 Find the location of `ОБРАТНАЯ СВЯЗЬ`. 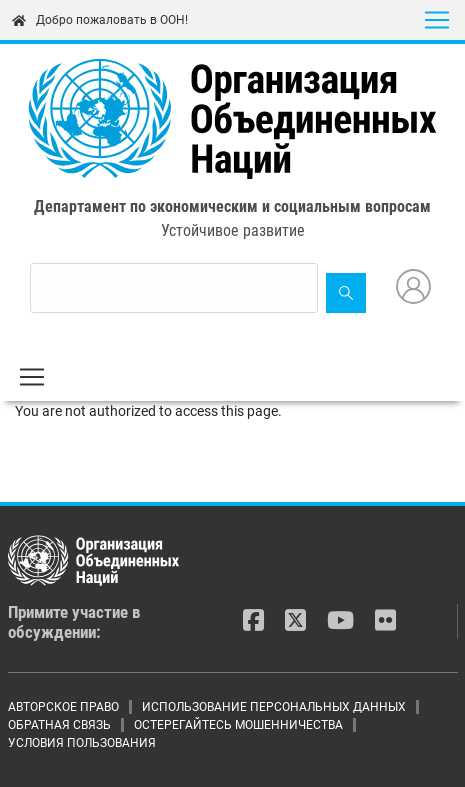

ОБРАТНАЯ СВЯЗЬ is located at coordinates (59, 725).